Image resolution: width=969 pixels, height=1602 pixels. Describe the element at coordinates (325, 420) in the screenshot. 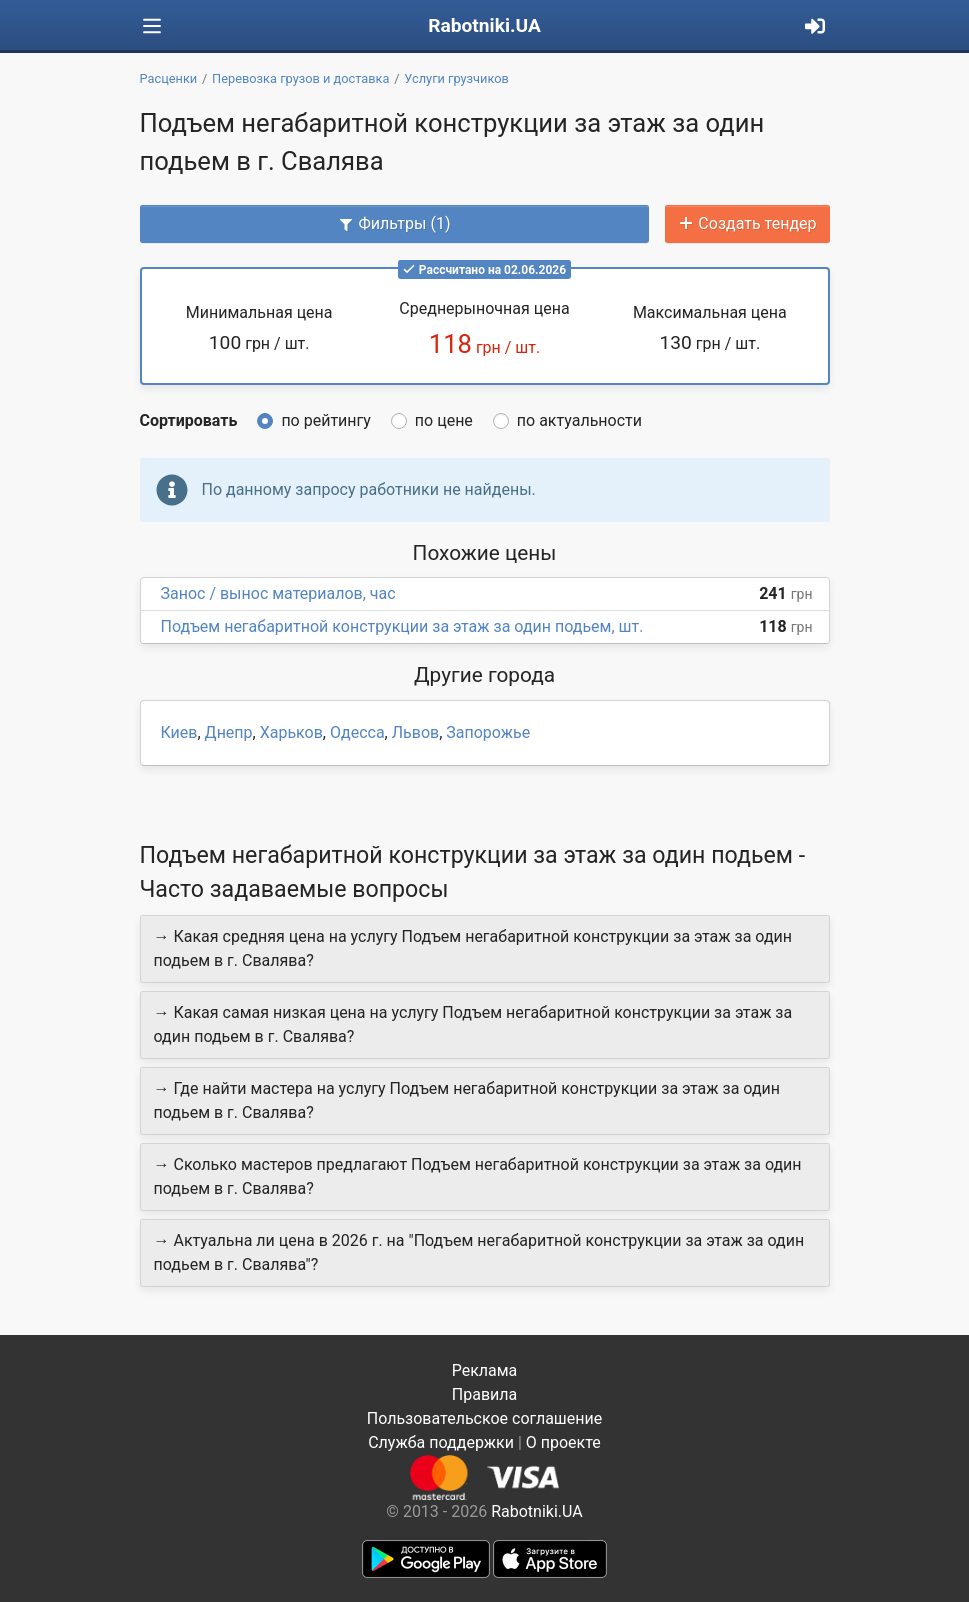

I see `по рейтингу` at that location.